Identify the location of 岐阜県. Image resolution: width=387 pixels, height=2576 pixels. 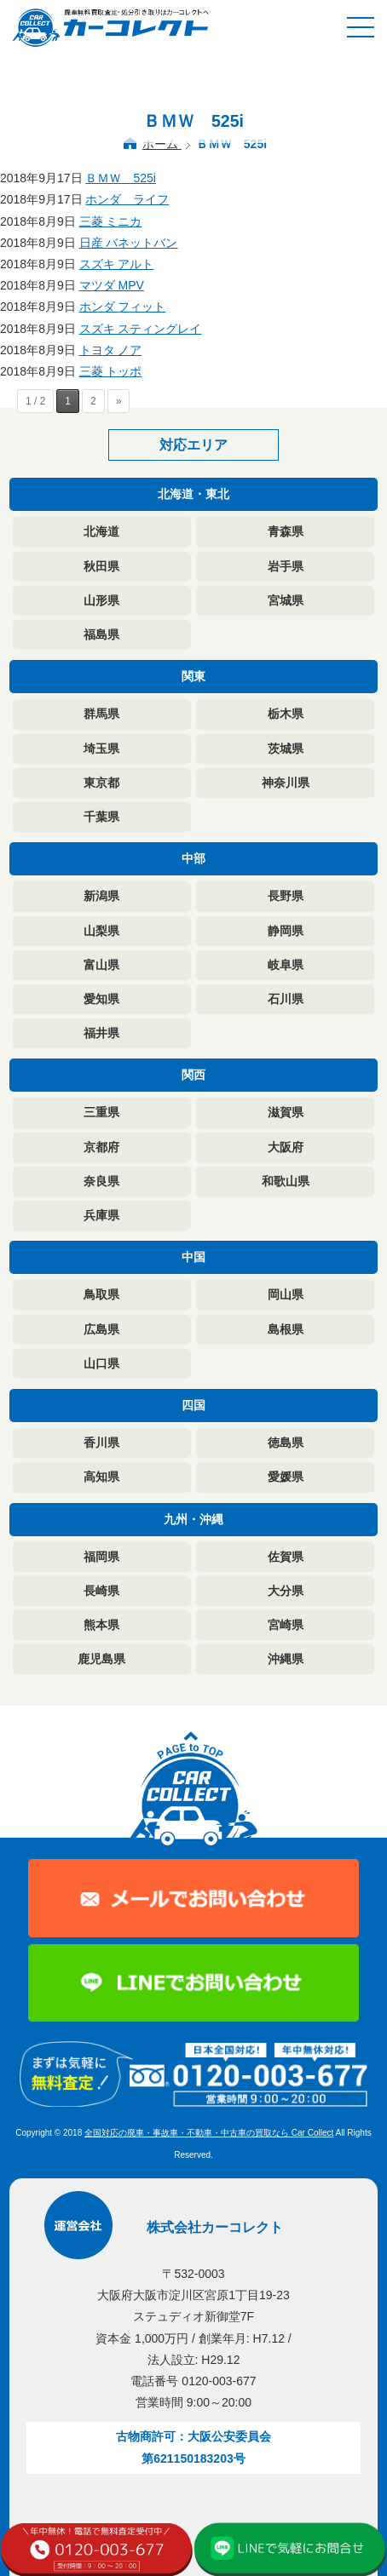
(285, 965).